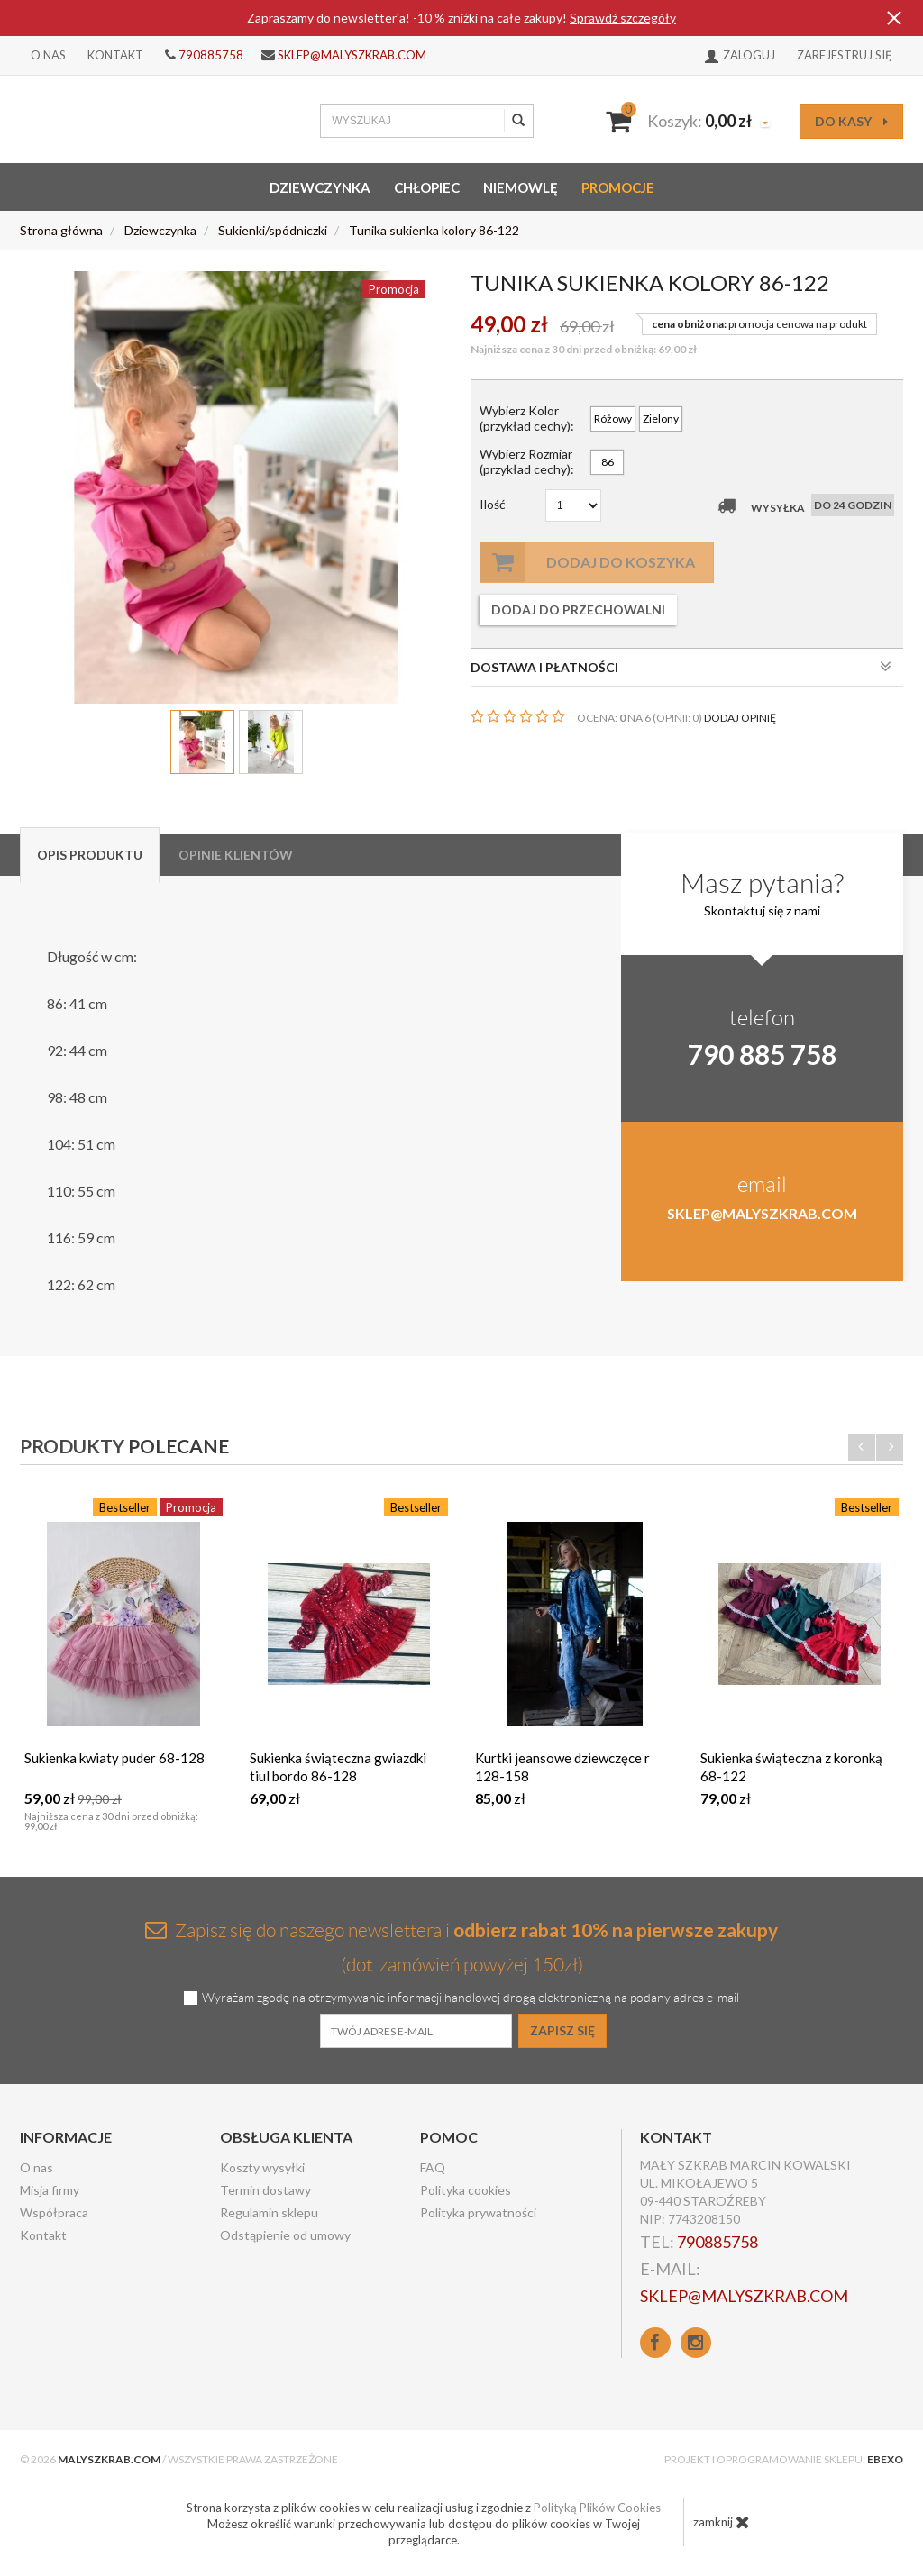 The width and height of the screenshot is (923, 2576). I want to click on O nas, so click(48, 55).